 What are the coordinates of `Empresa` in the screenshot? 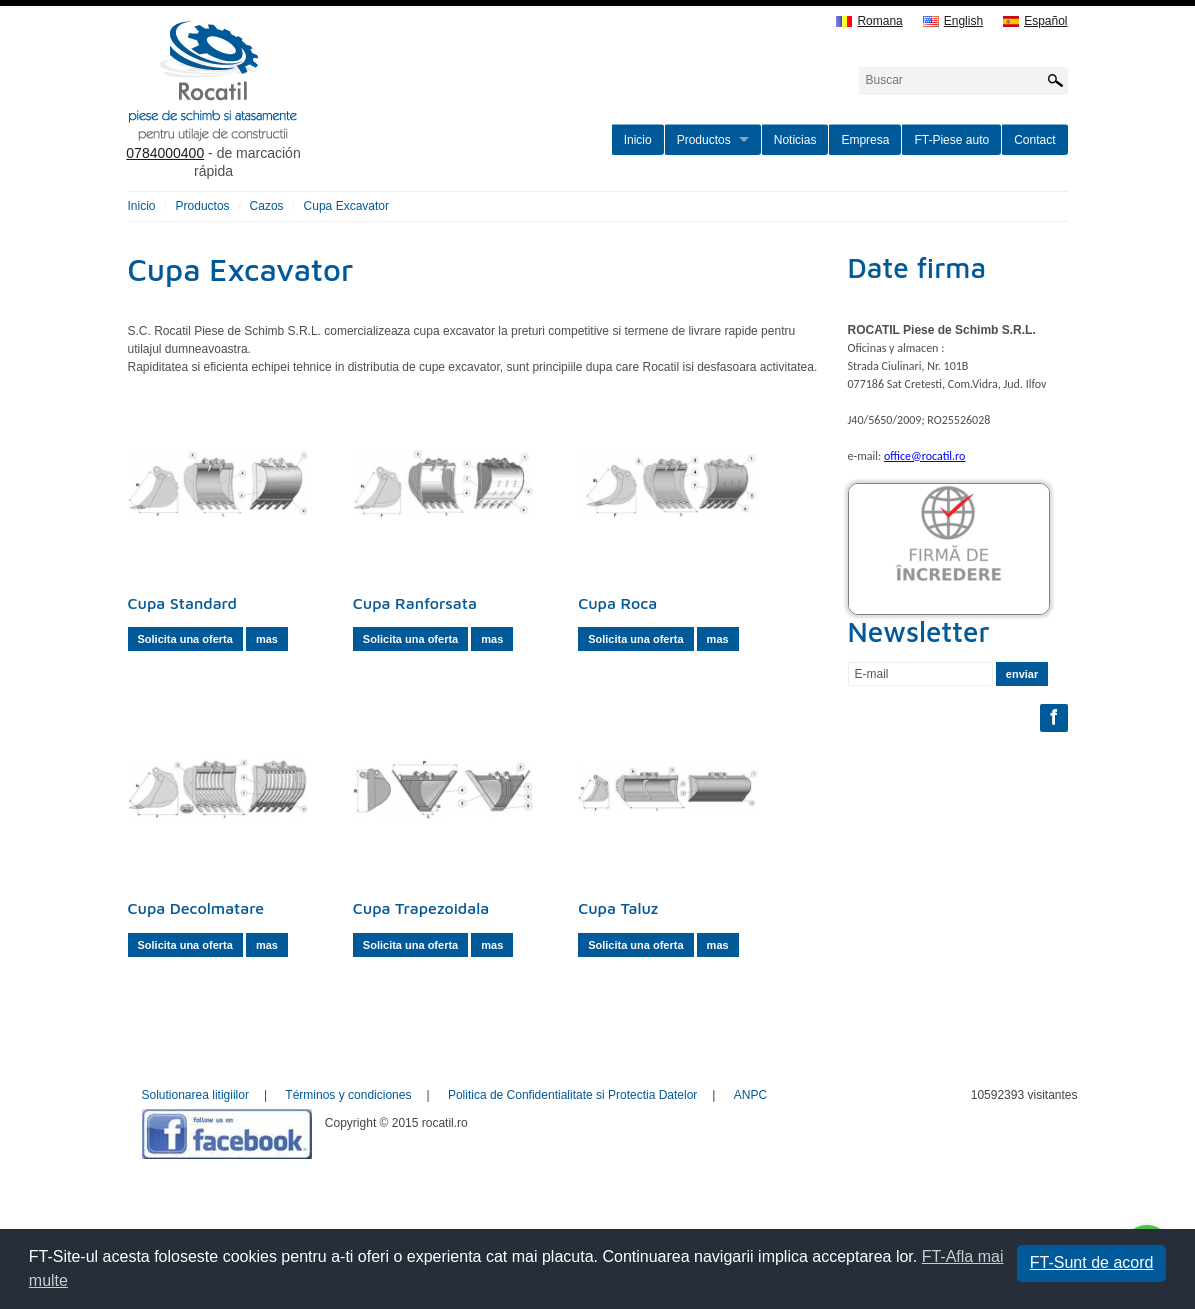 It's located at (865, 140).